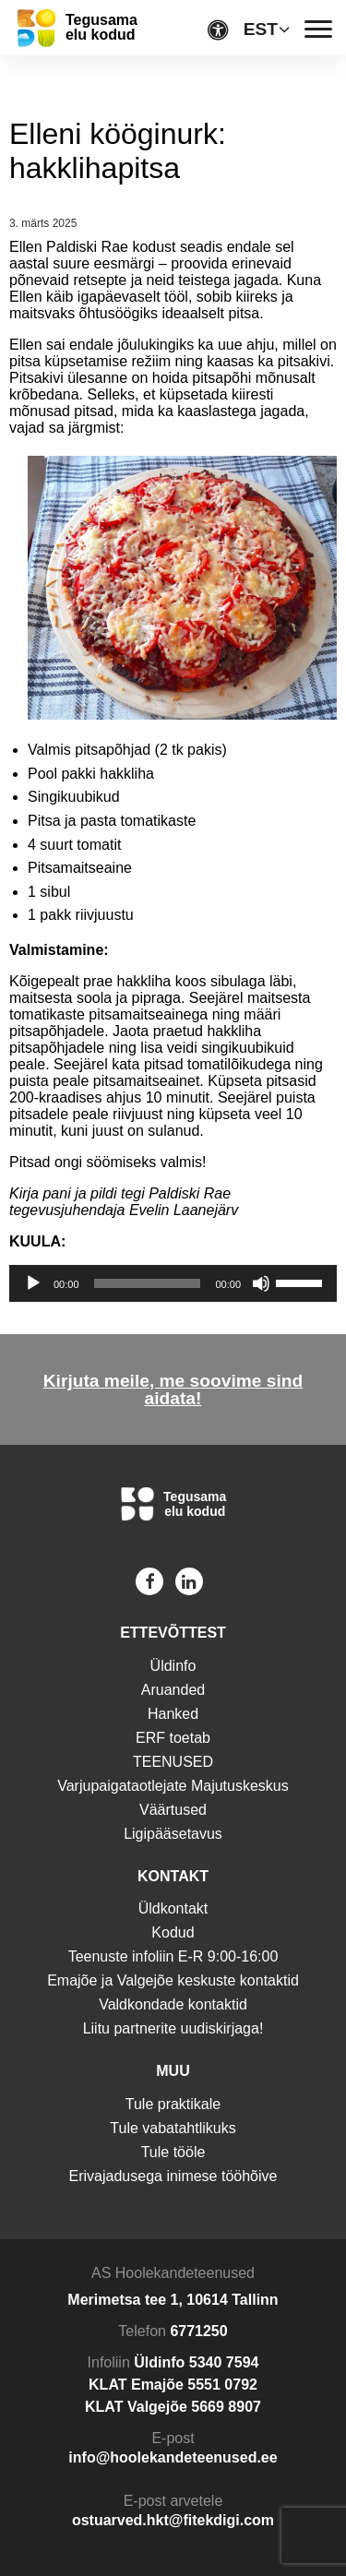 The image size is (346, 2576). Describe the element at coordinates (173, 1786) in the screenshot. I see `Varjupaigataotlejate Majutuskeskus` at that location.